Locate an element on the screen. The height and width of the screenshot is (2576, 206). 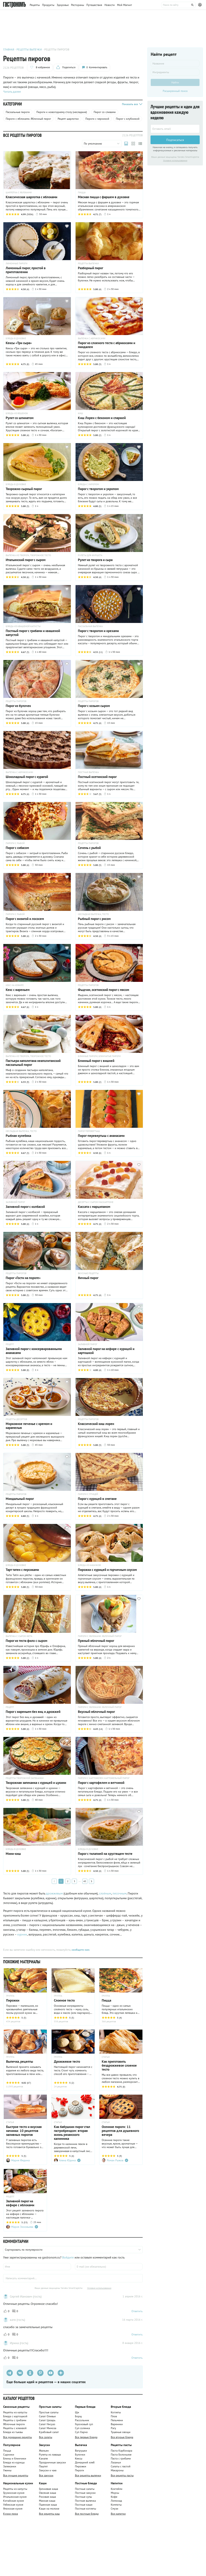
ПАСХАЛЬНАЯ ВЫПЕЧКА is located at coordinates (90, 626).